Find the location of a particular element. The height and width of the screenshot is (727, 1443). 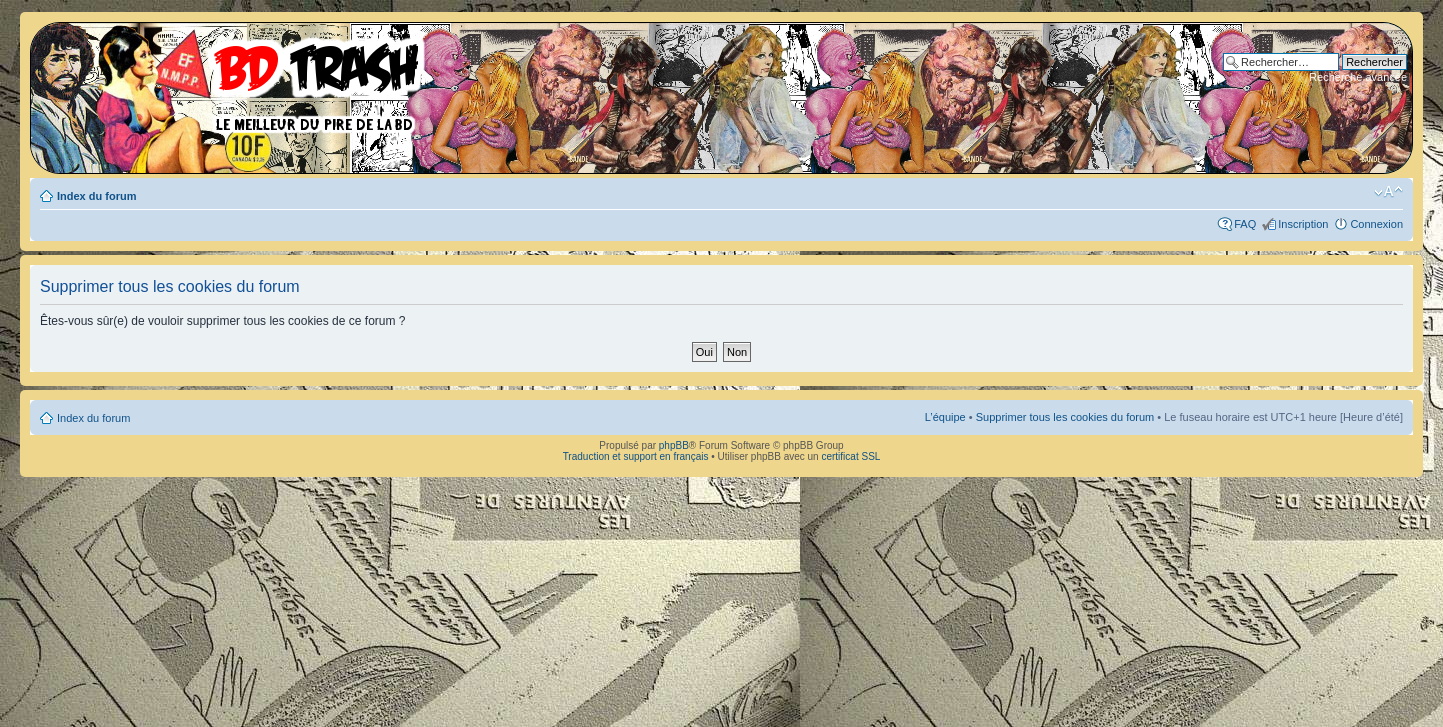

Supprimer tous les cookies du forum is located at coordinates (1065, 417).